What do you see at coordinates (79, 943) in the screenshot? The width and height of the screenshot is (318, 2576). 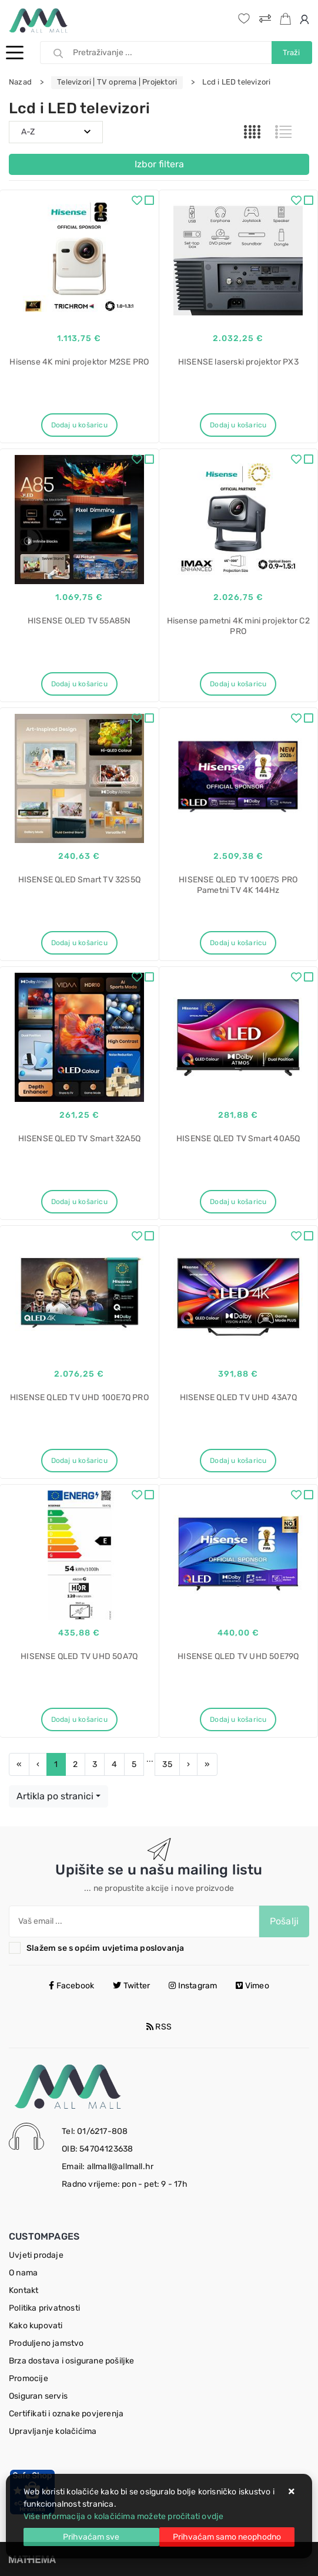 I see `Dodaj u košaricu [HISENSE QLED Smart TV 32S5Q]` at bounding box center [79, 943].